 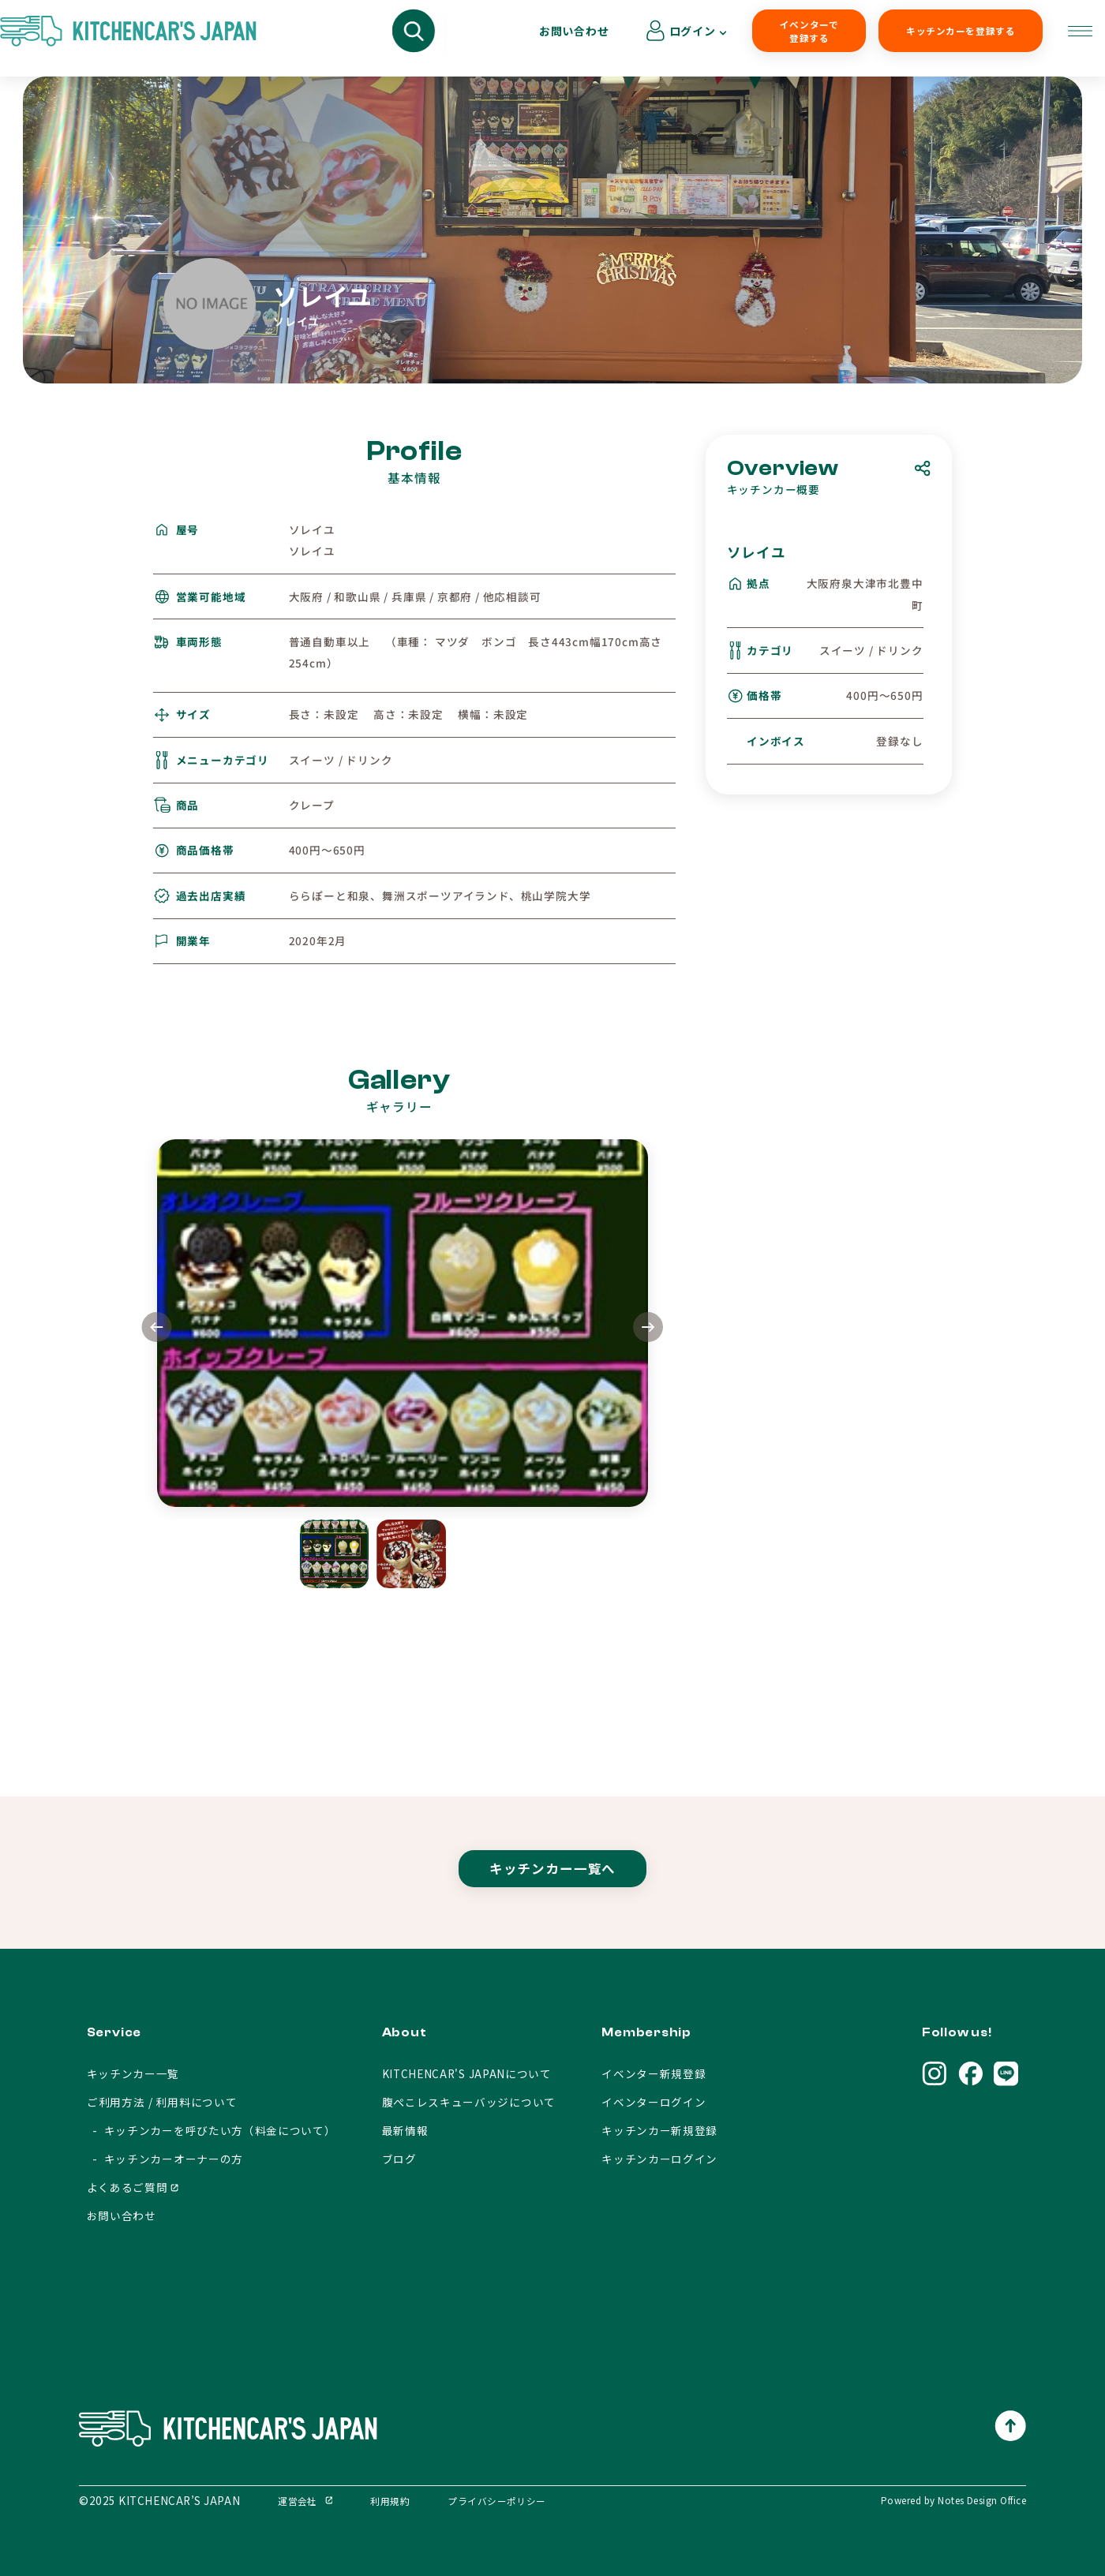 I want to click on ブログ, so click(x=399, y=2159).